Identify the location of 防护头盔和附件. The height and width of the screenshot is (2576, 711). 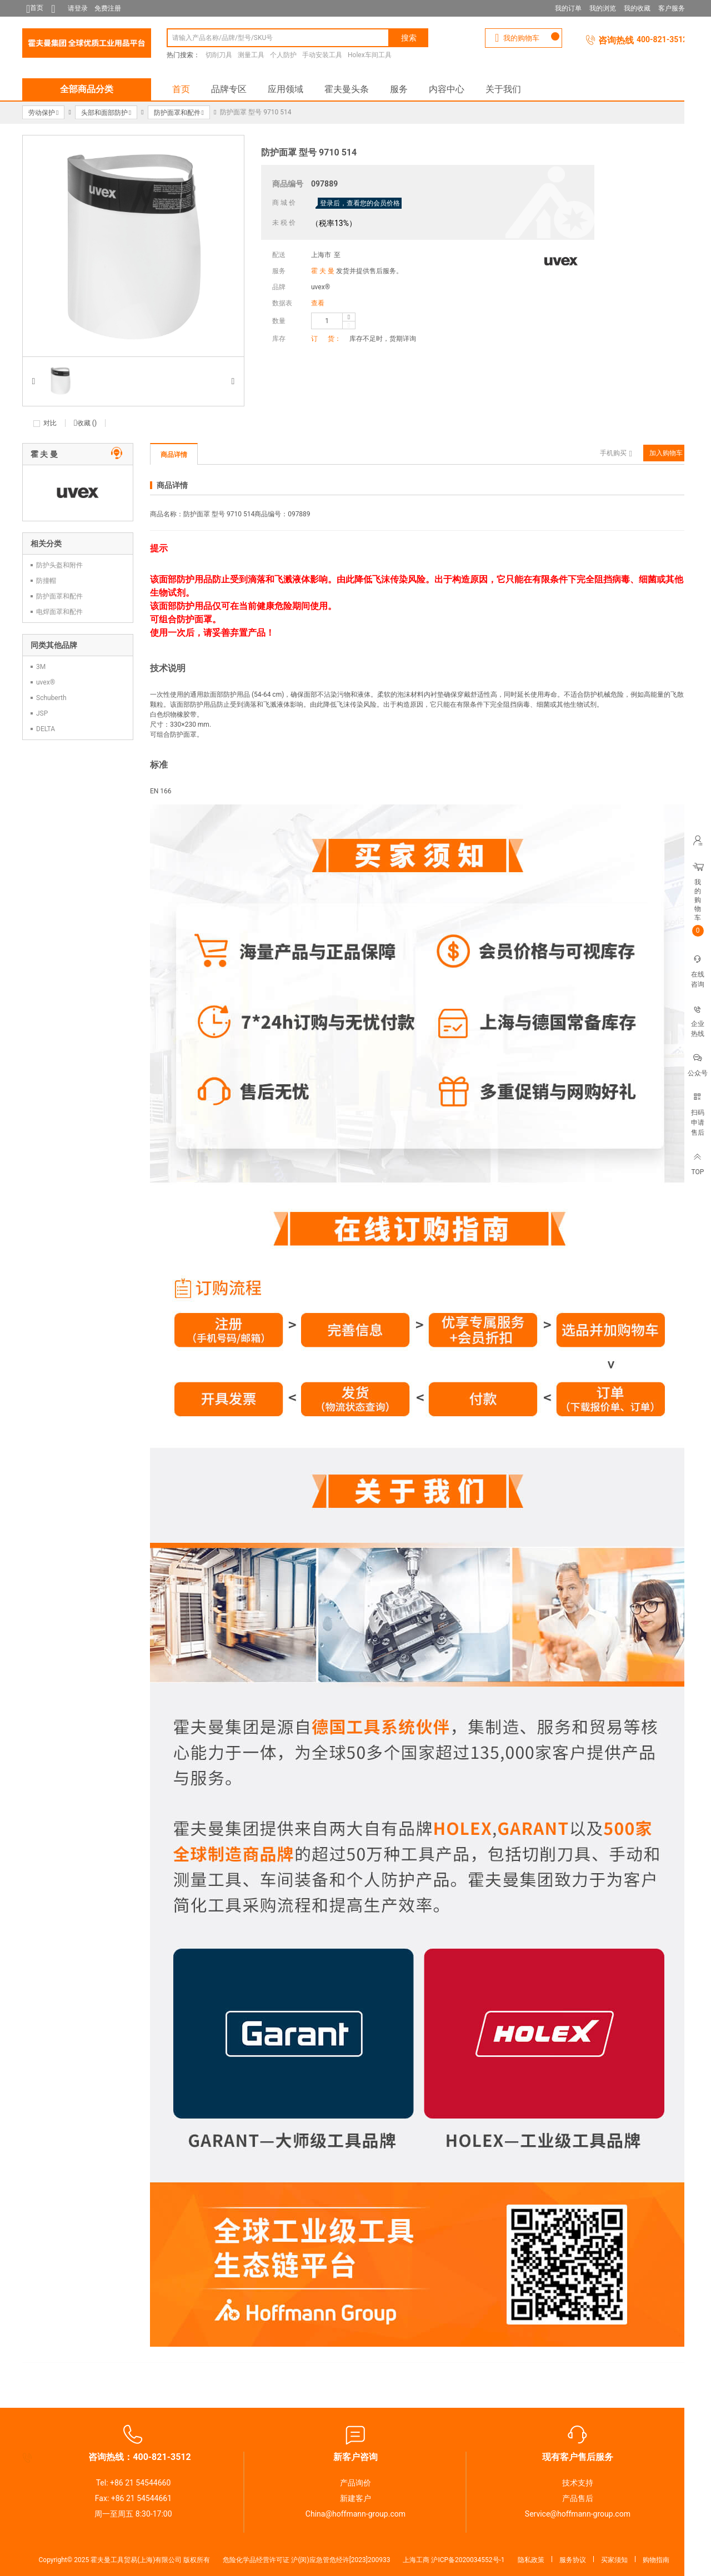
(59, 565).